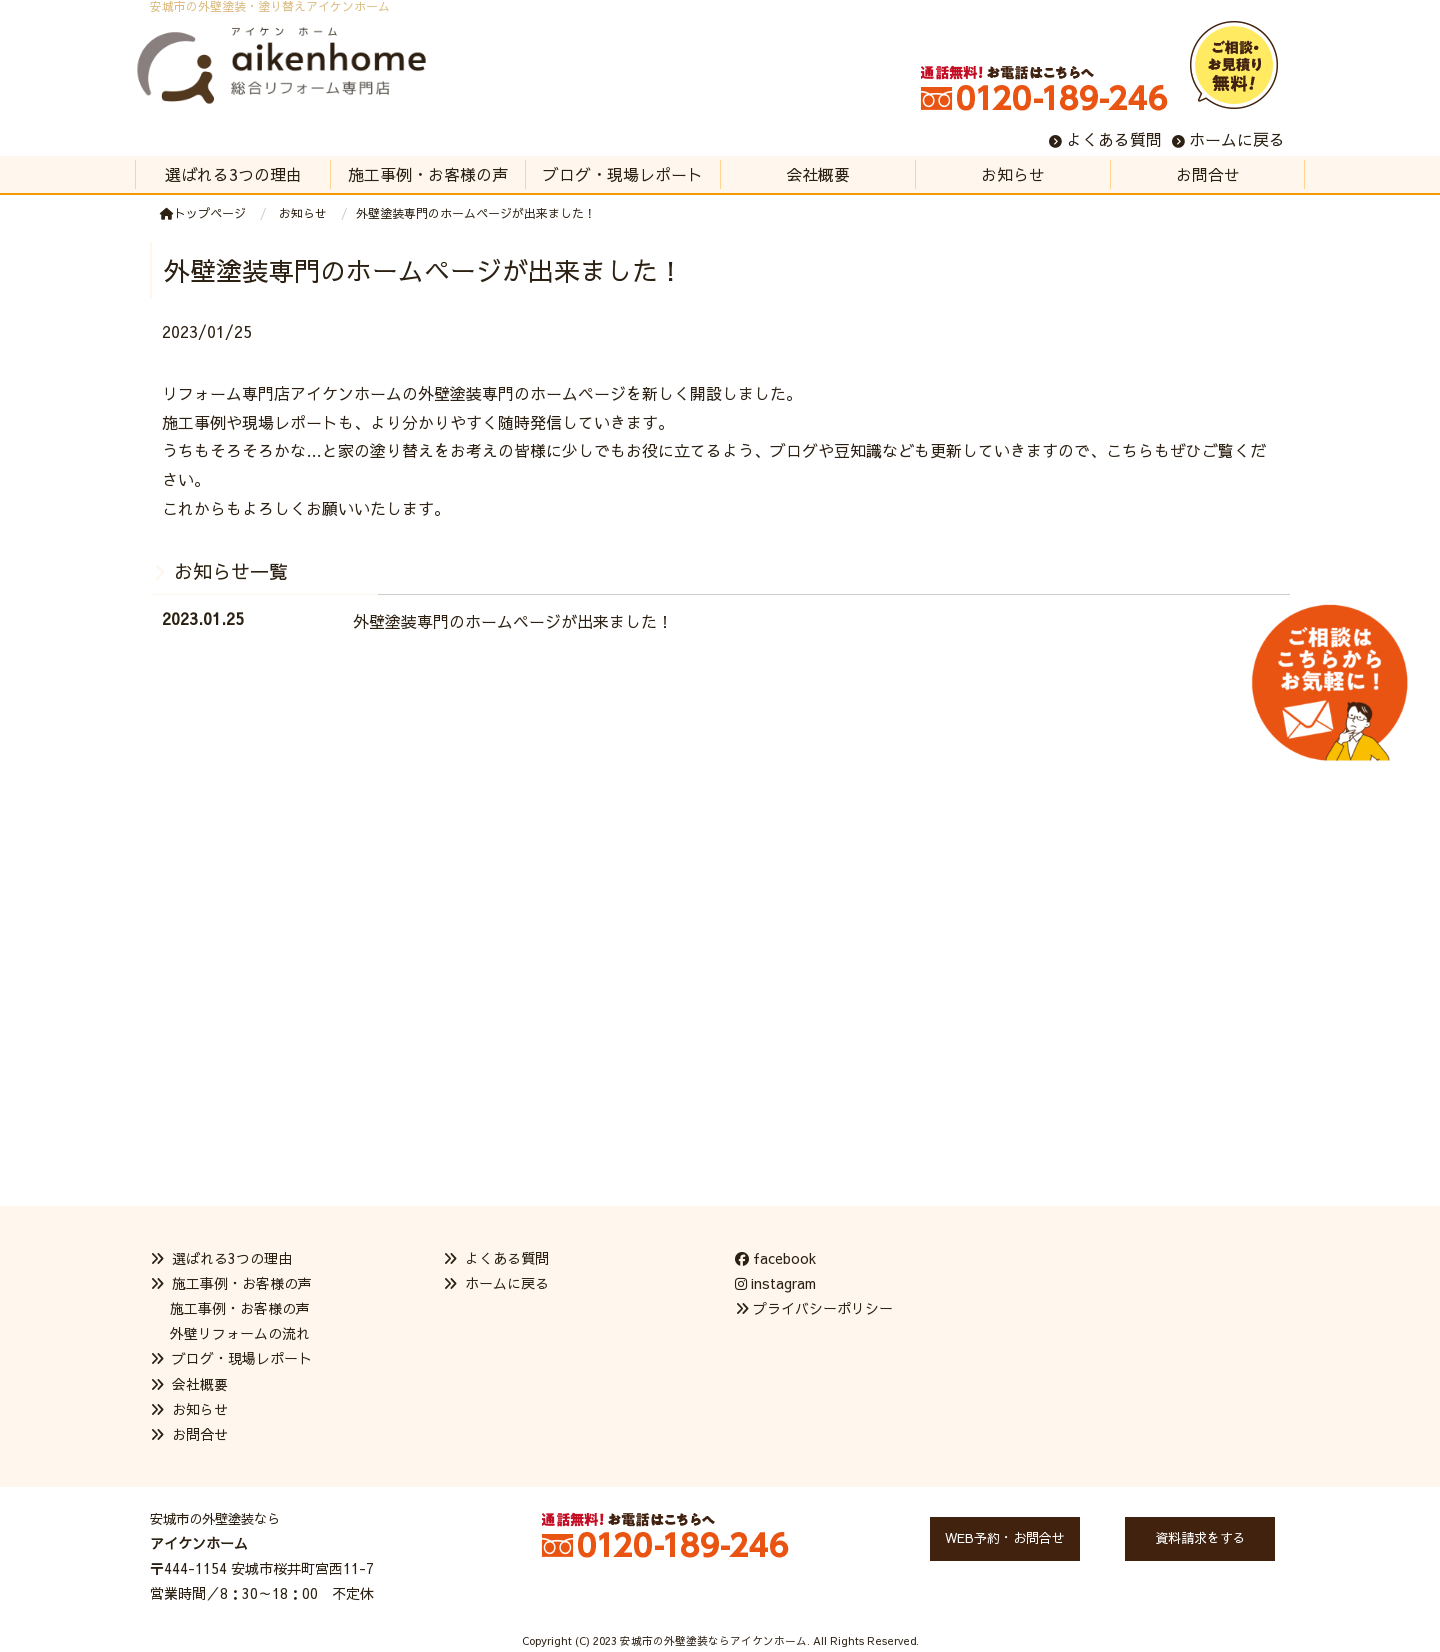 The image size is (1440, 1652). What do you see at coordinates (1237, 139) in the screenshot?
I see `ホームに戻る` at bounding box center [1237, 139].